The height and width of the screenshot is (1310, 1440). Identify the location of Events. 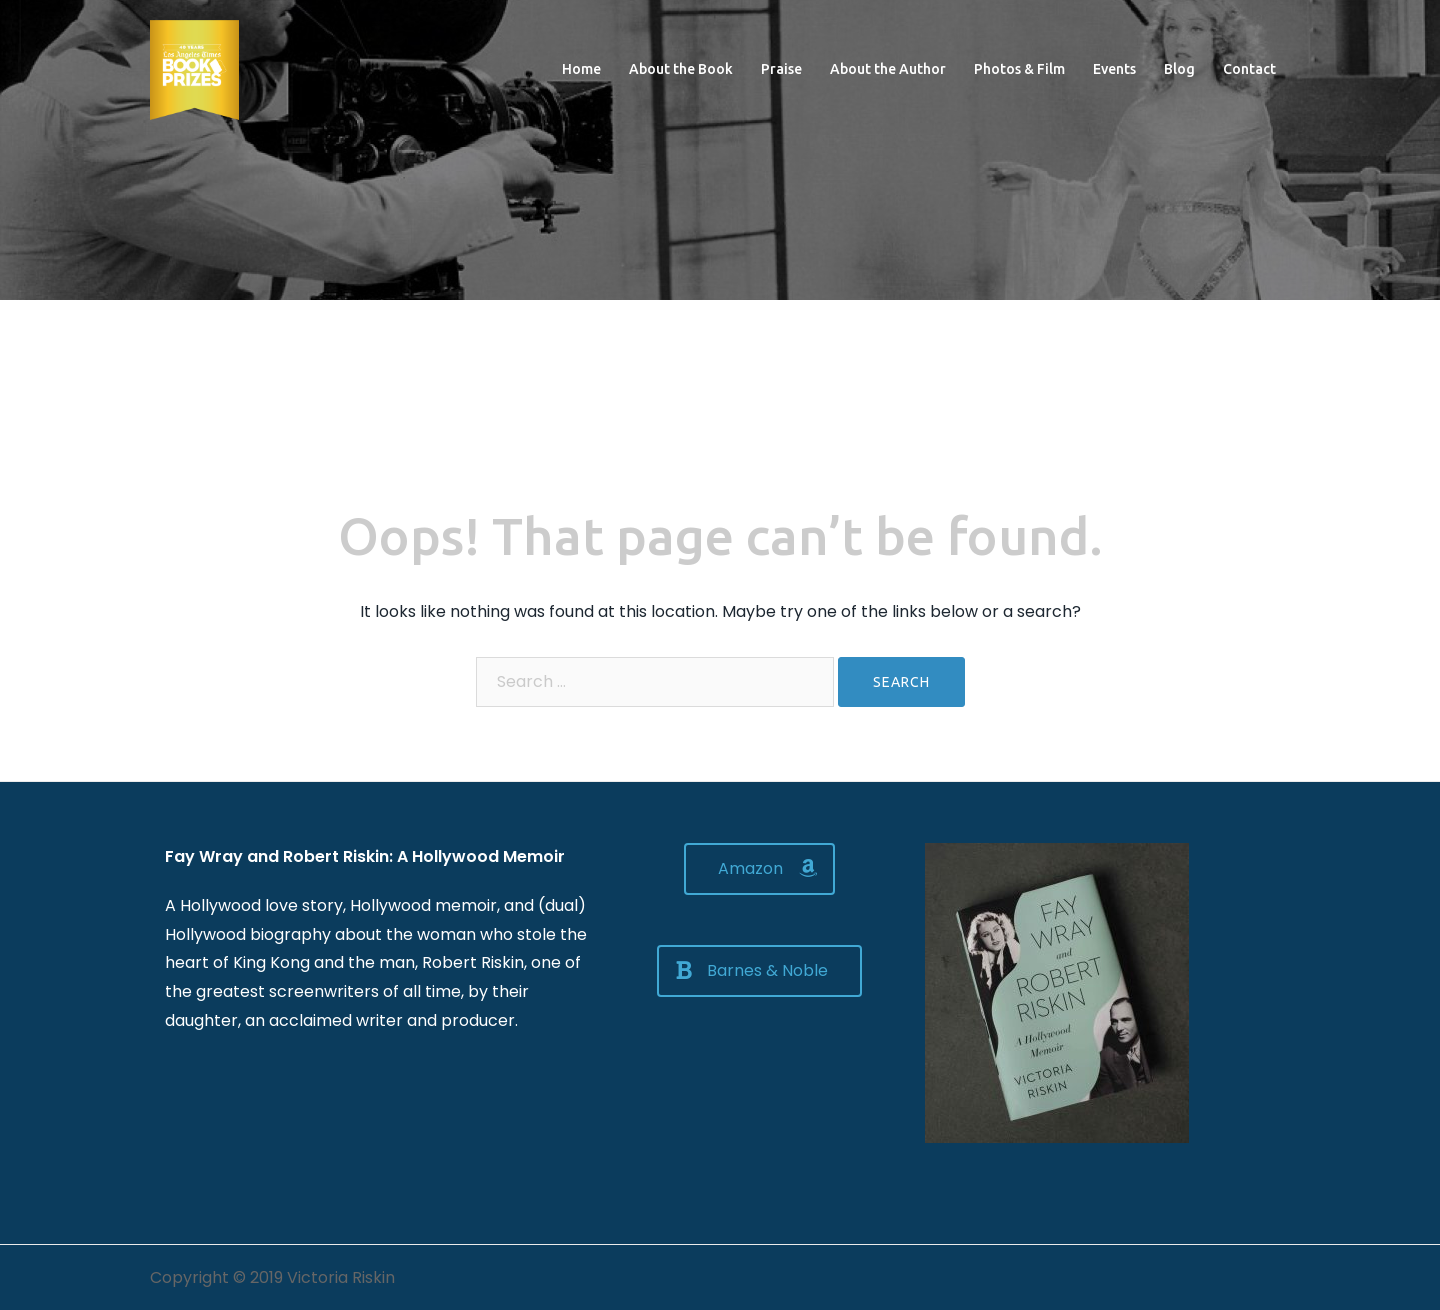
(1114, 69).